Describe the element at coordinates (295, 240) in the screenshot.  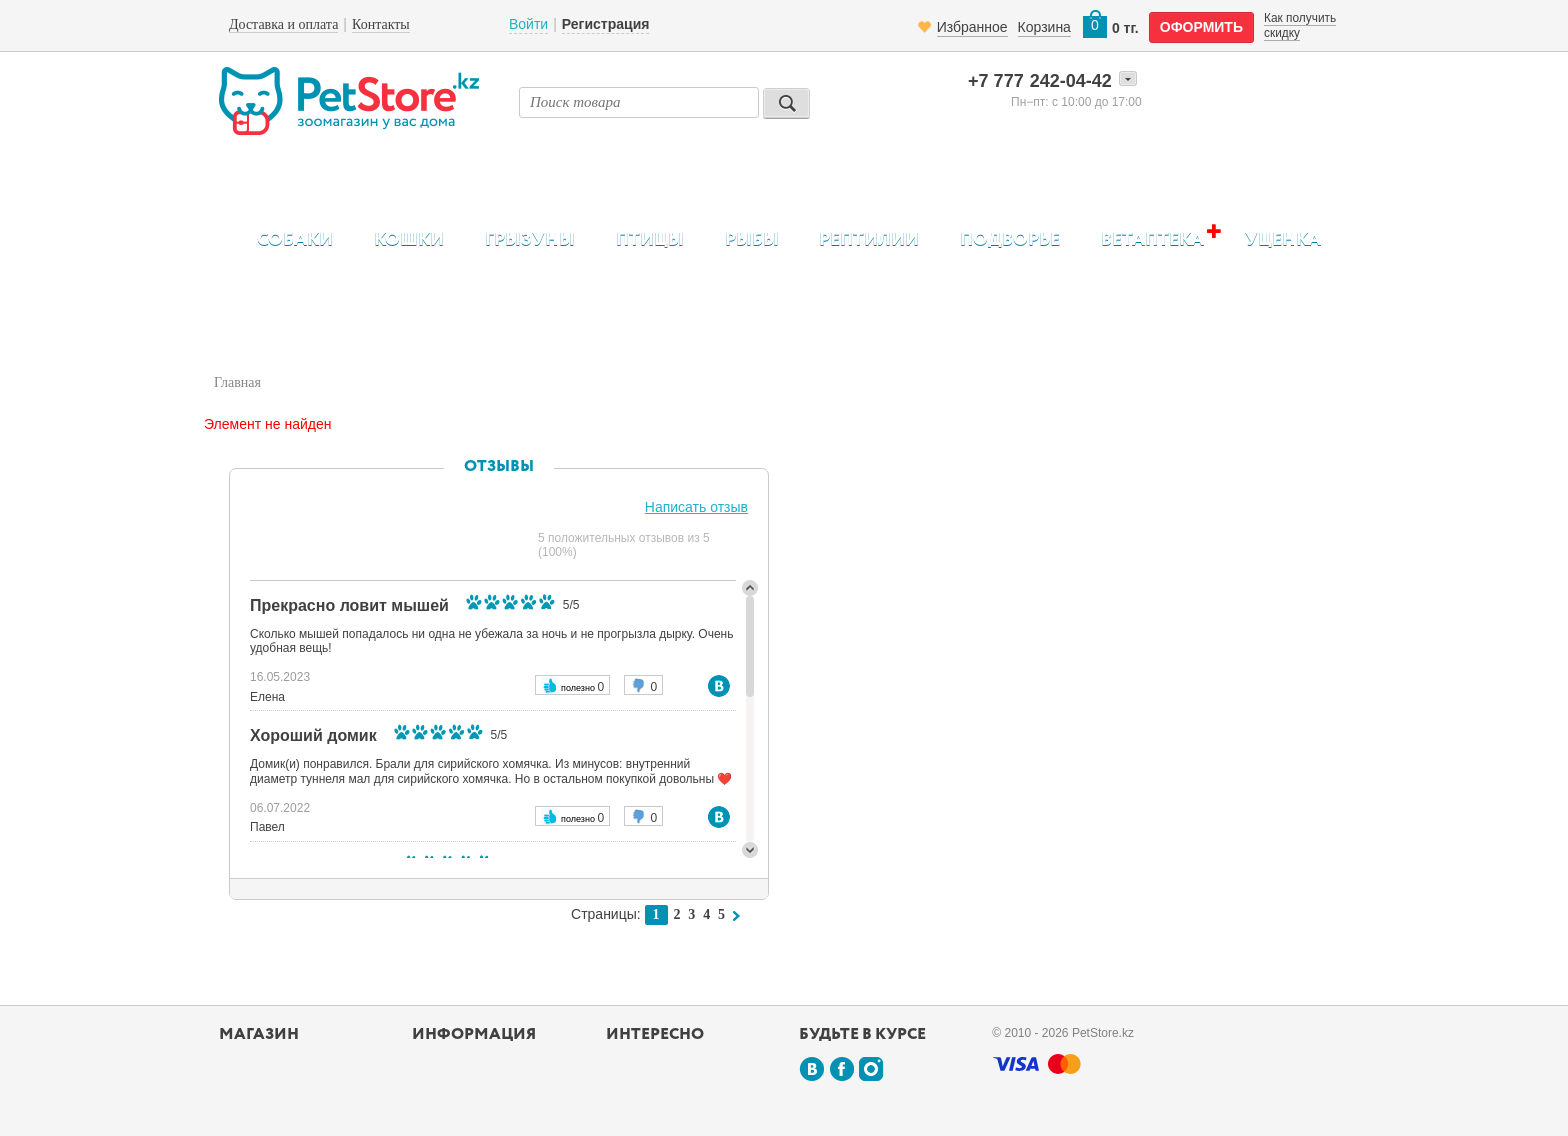
I see `Собаки` at that location.